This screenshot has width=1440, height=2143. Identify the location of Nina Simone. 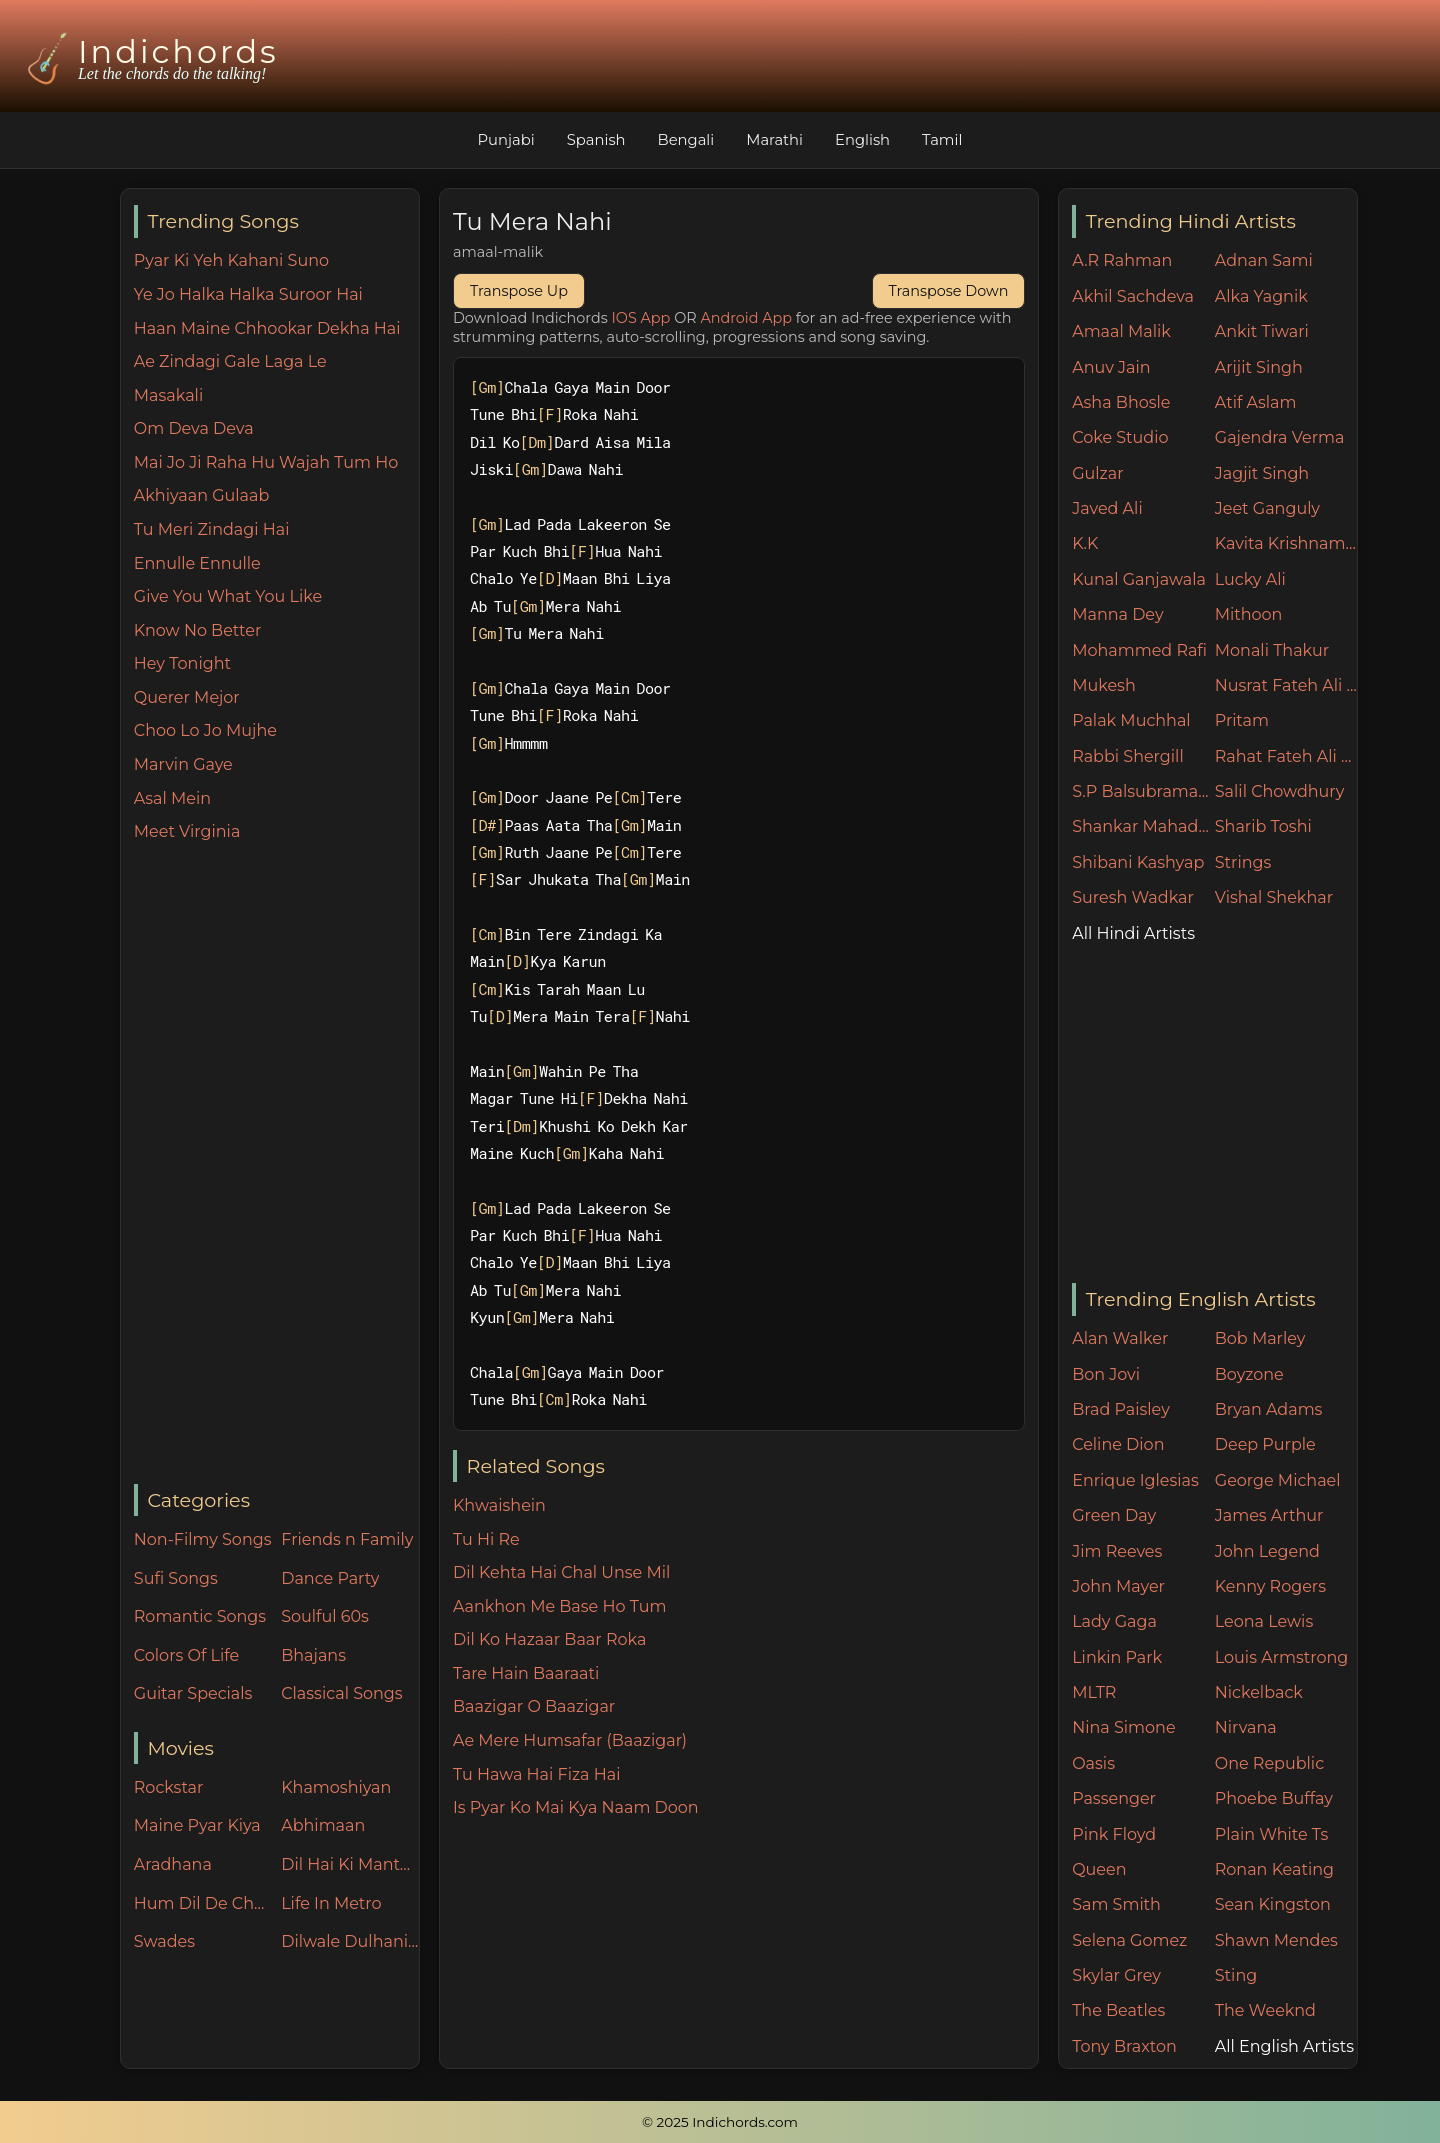
(1123, 1727).